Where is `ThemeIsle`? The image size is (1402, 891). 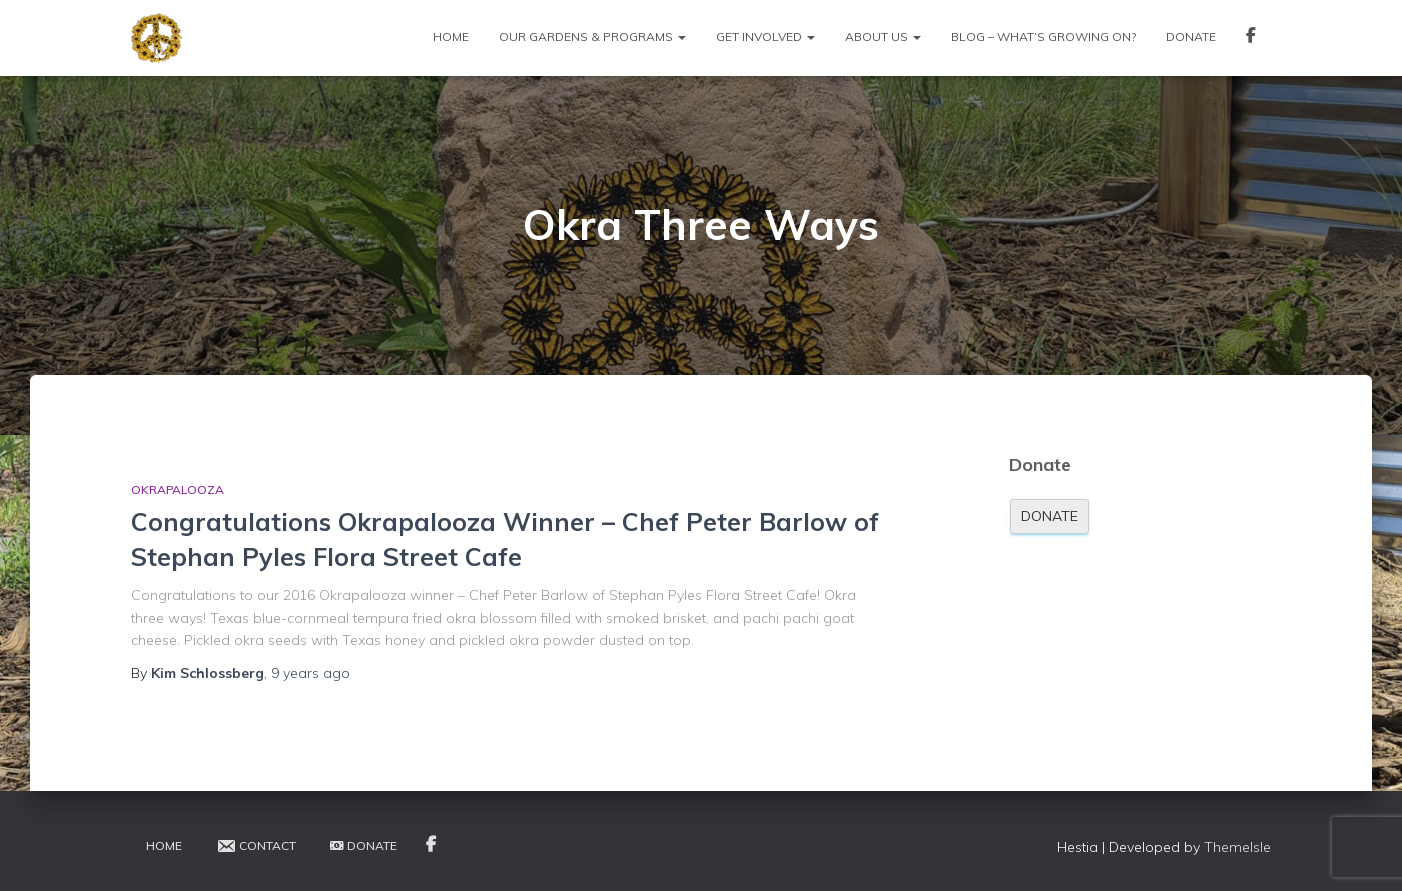 ThemeIsle is located at coordinates (1237, 847).